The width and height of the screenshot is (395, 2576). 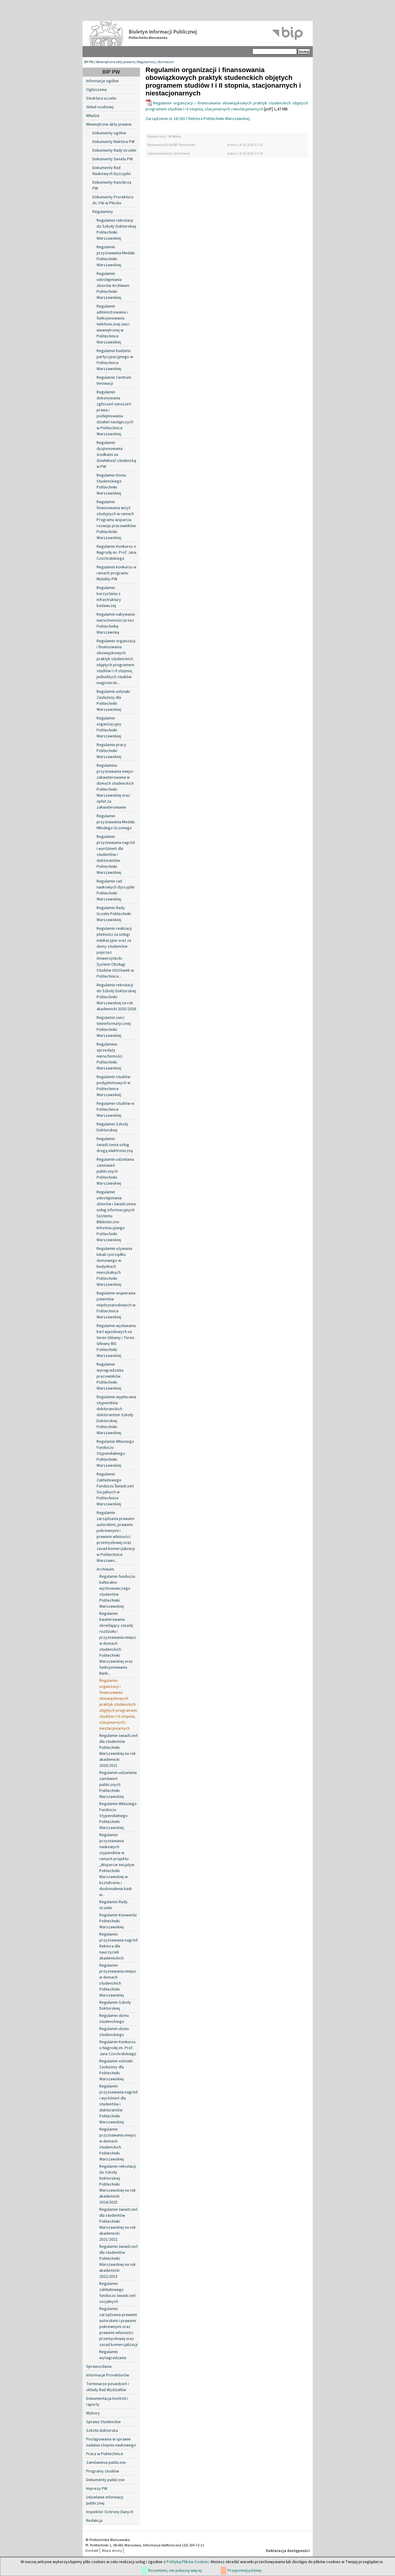 I want to click on Regulamin przyznawania nagród i wyróżnień dla studentów i doktorantów Politechniki Warszawskiej, so click(x=116, y=855).